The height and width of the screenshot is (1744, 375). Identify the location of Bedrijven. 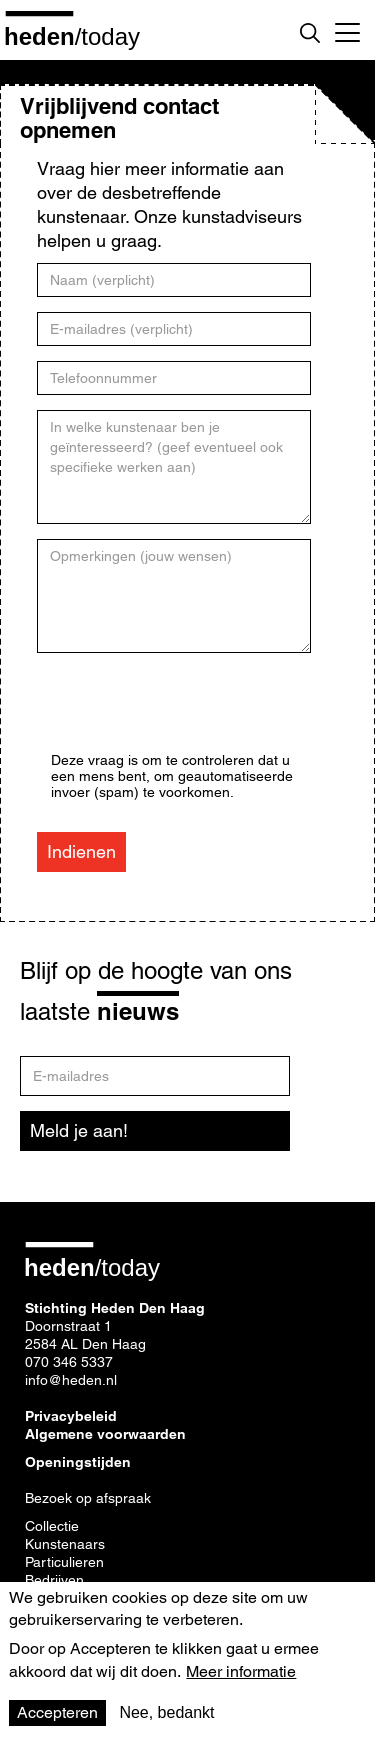
(54, 1580).